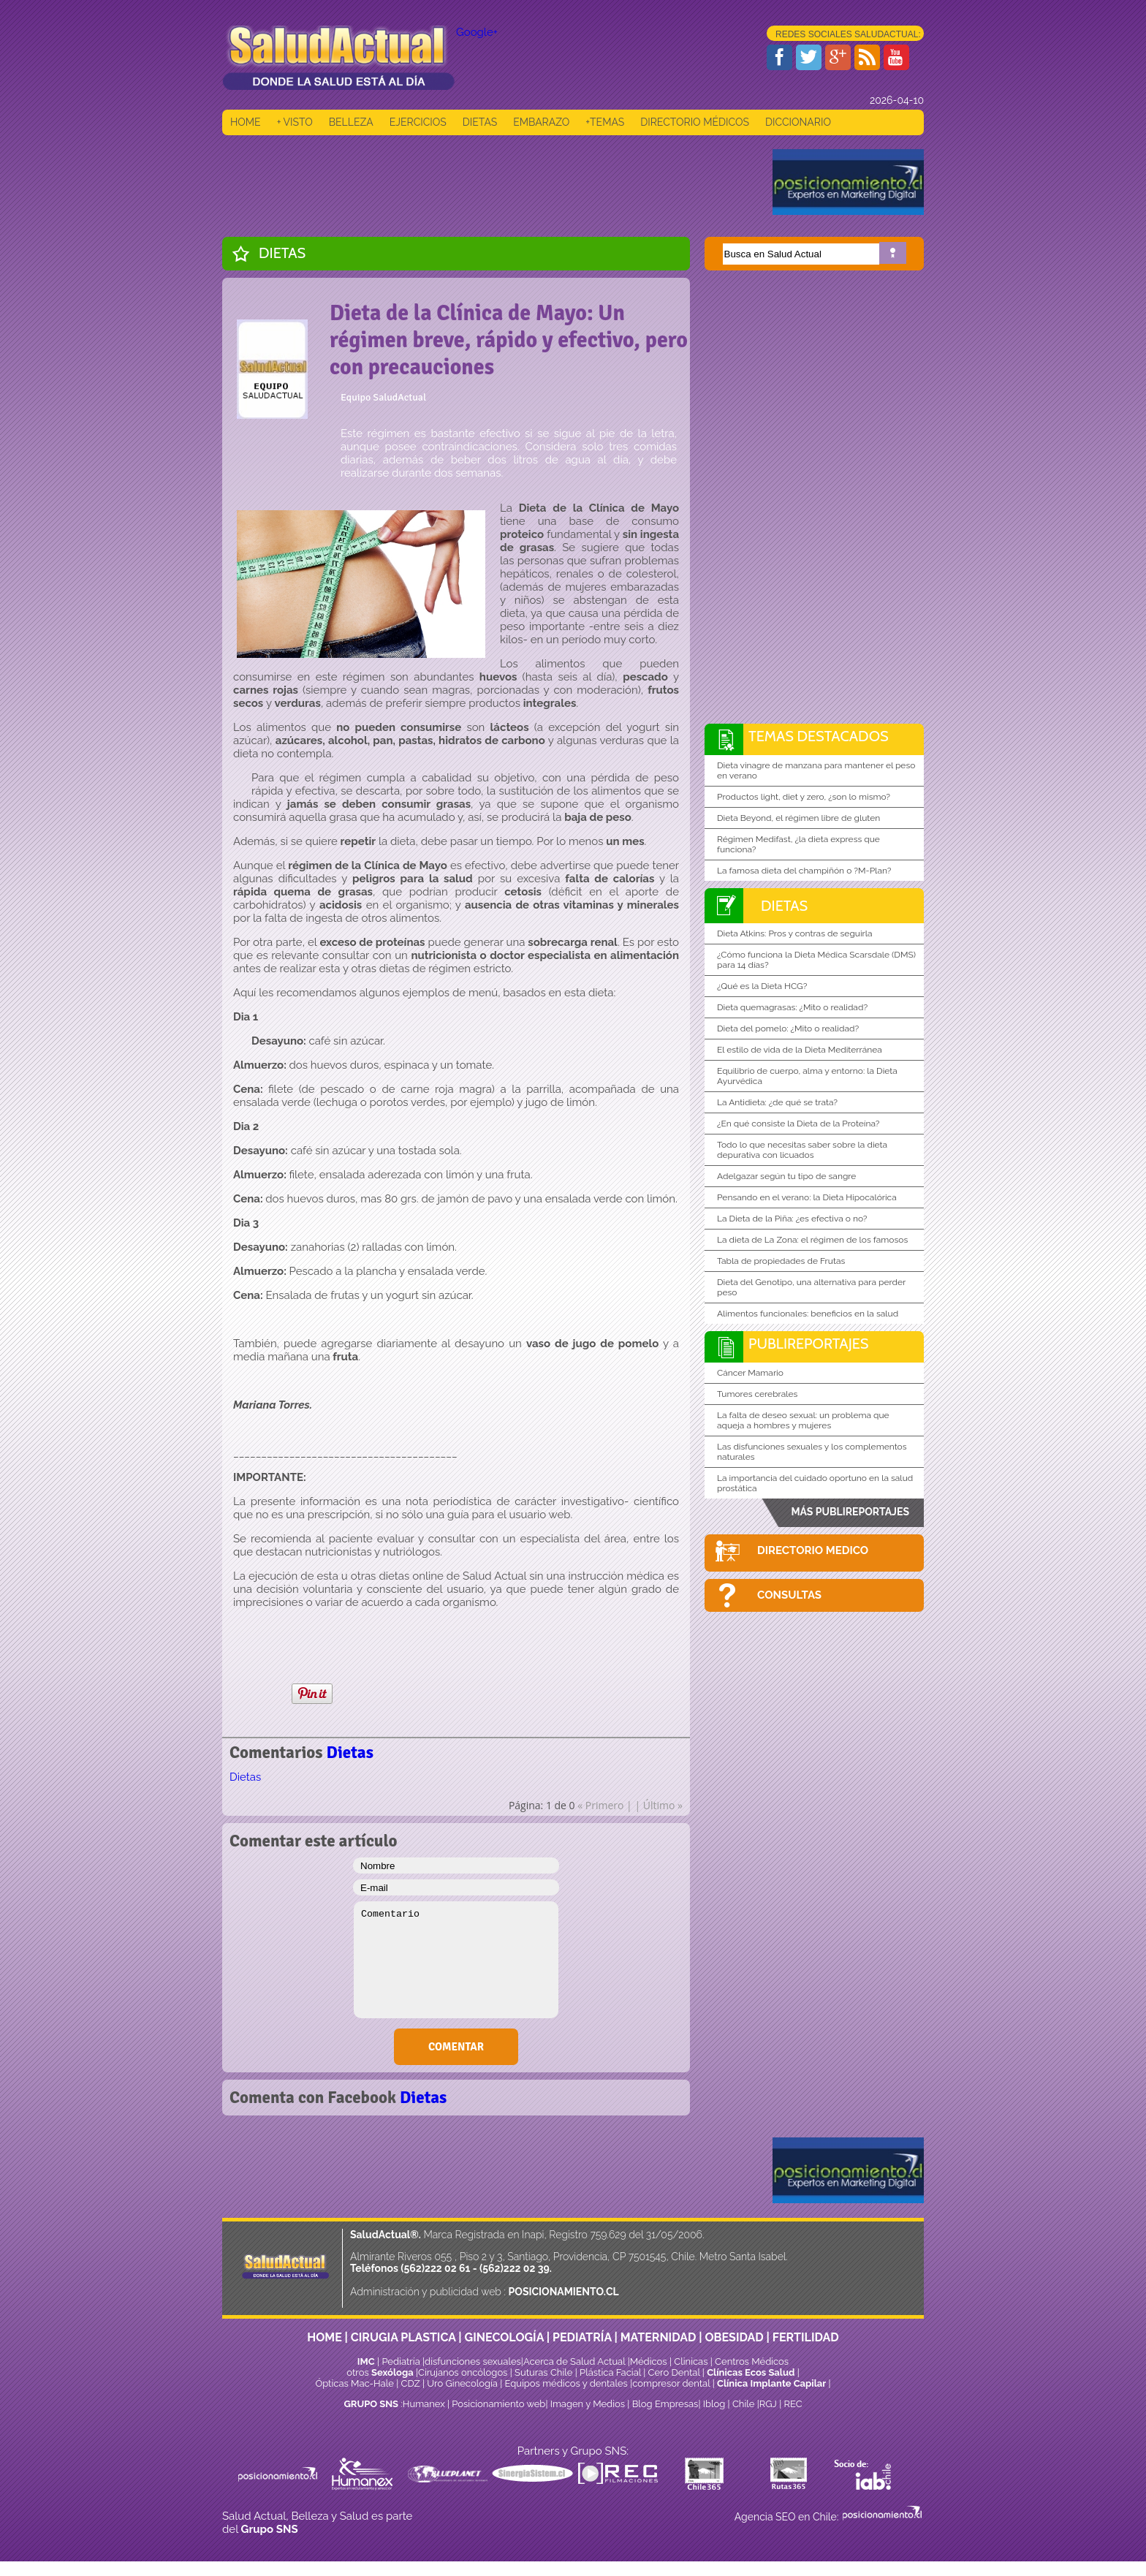 This screenshot has width=1146, height=2576. I want to click on Dieta quemagrasas: ¿Mito o realidad?, so click(792, 1007).